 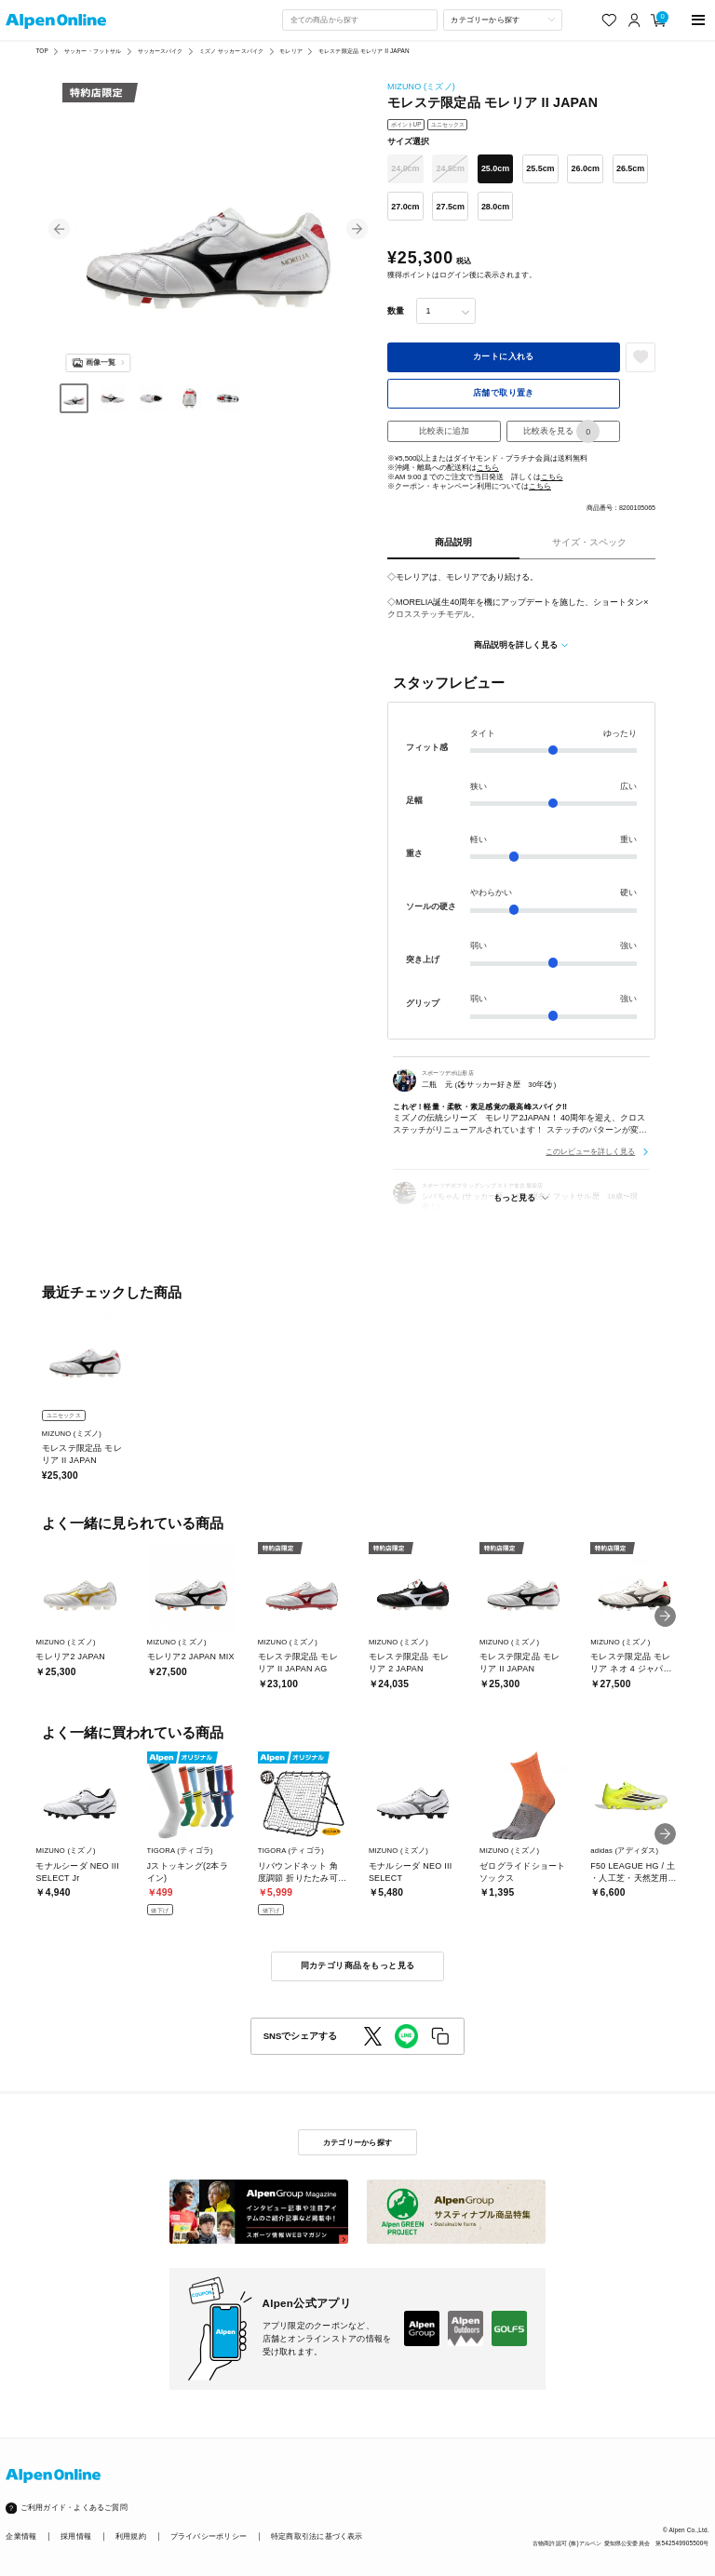 What do you see at coordinates (444, 431) in the screenshot?
I see `比較表に追加` at bounding box center [444, 431].